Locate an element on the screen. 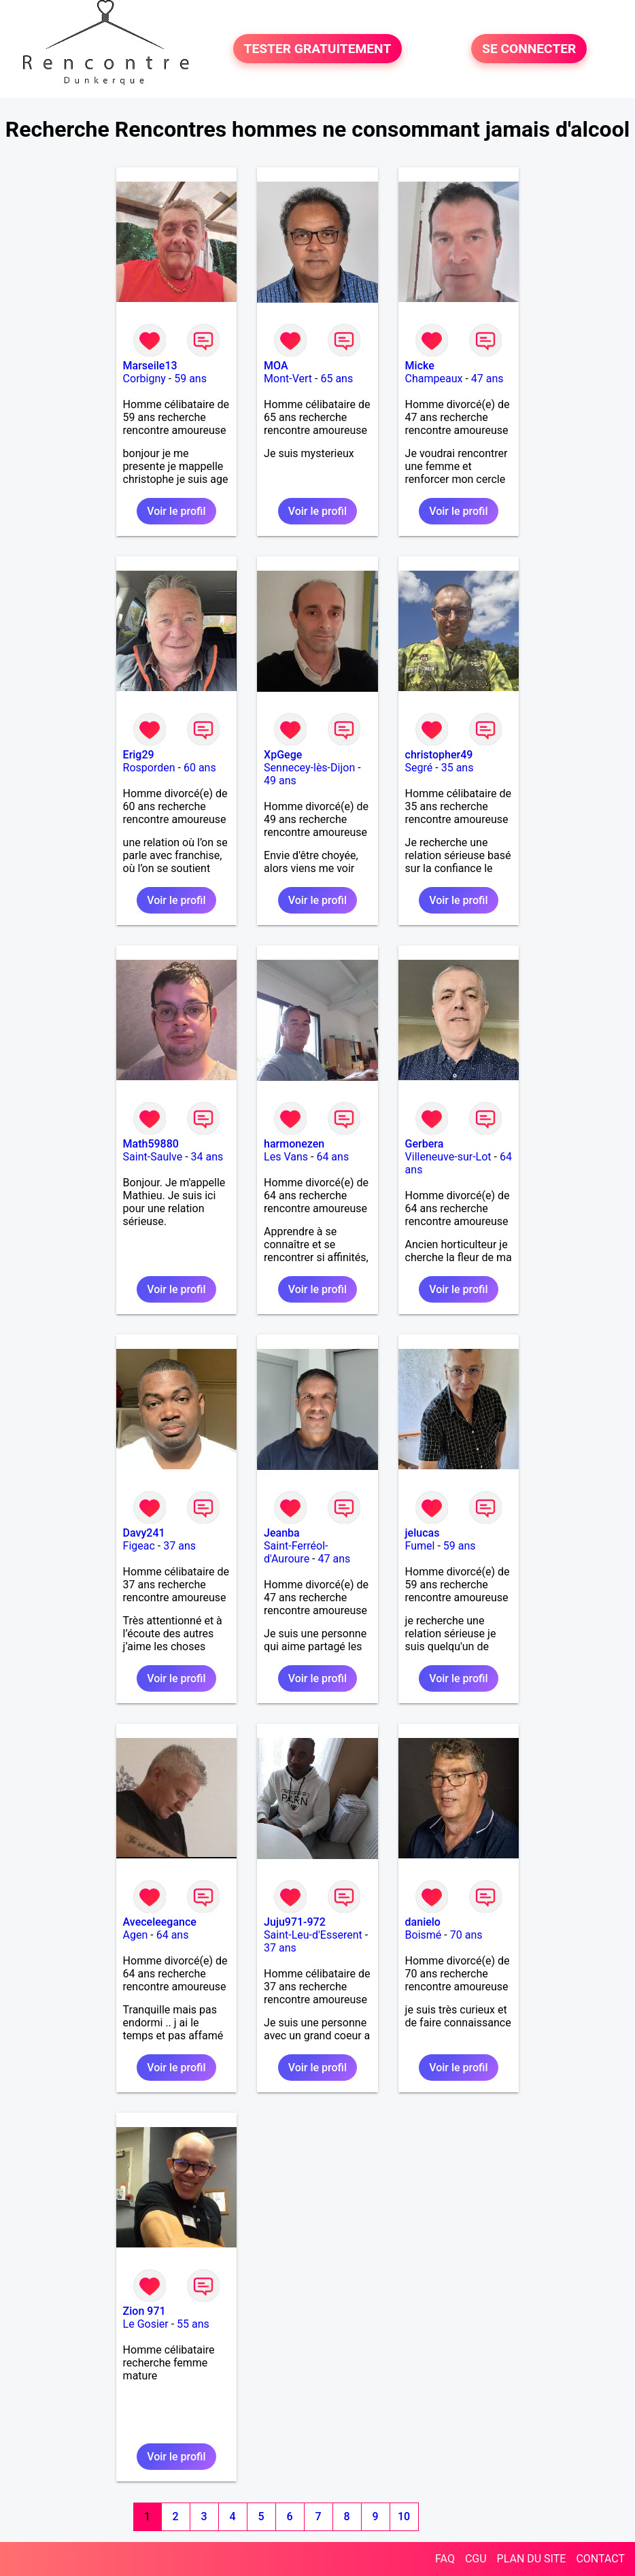 The image size is (635, 2576). Boismé is located at coordinates (423, 1934).